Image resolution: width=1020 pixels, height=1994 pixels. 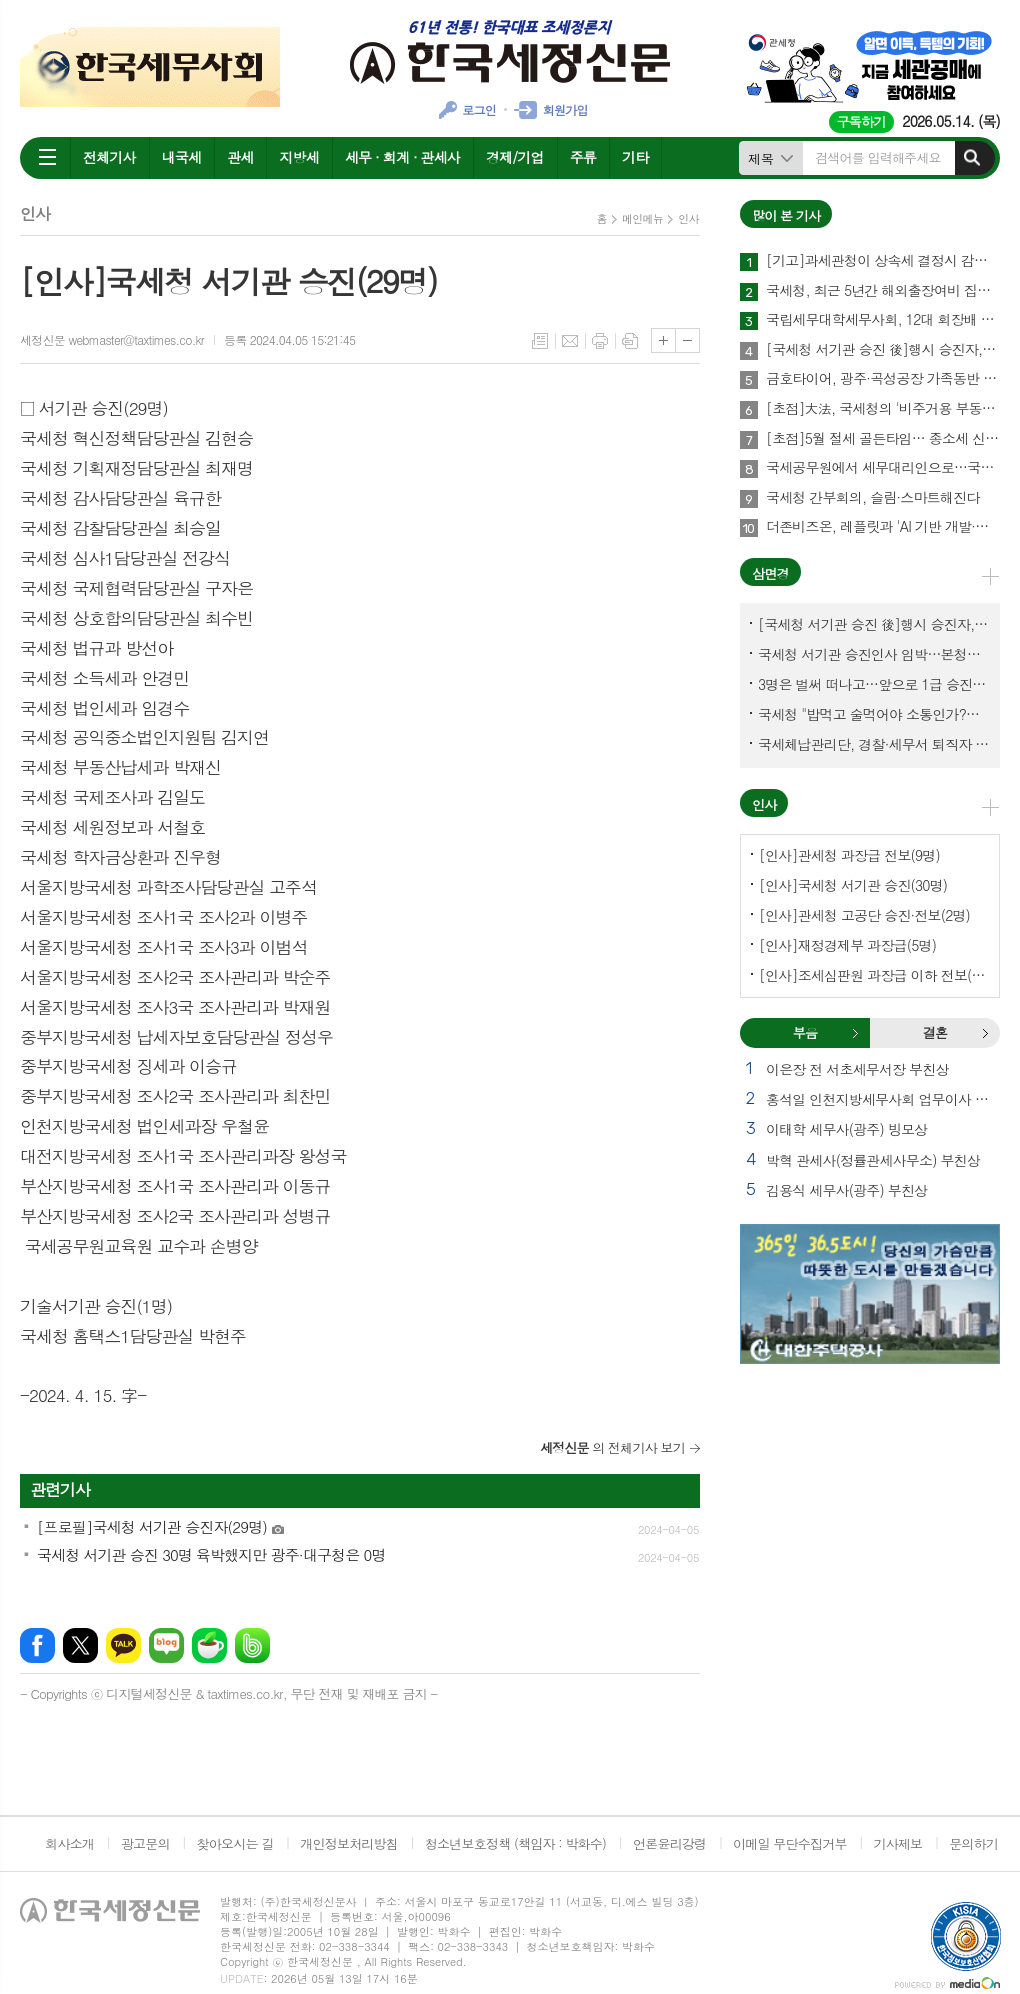 I want to click on 결혼 [presentation], so click(x=935, y=1032).